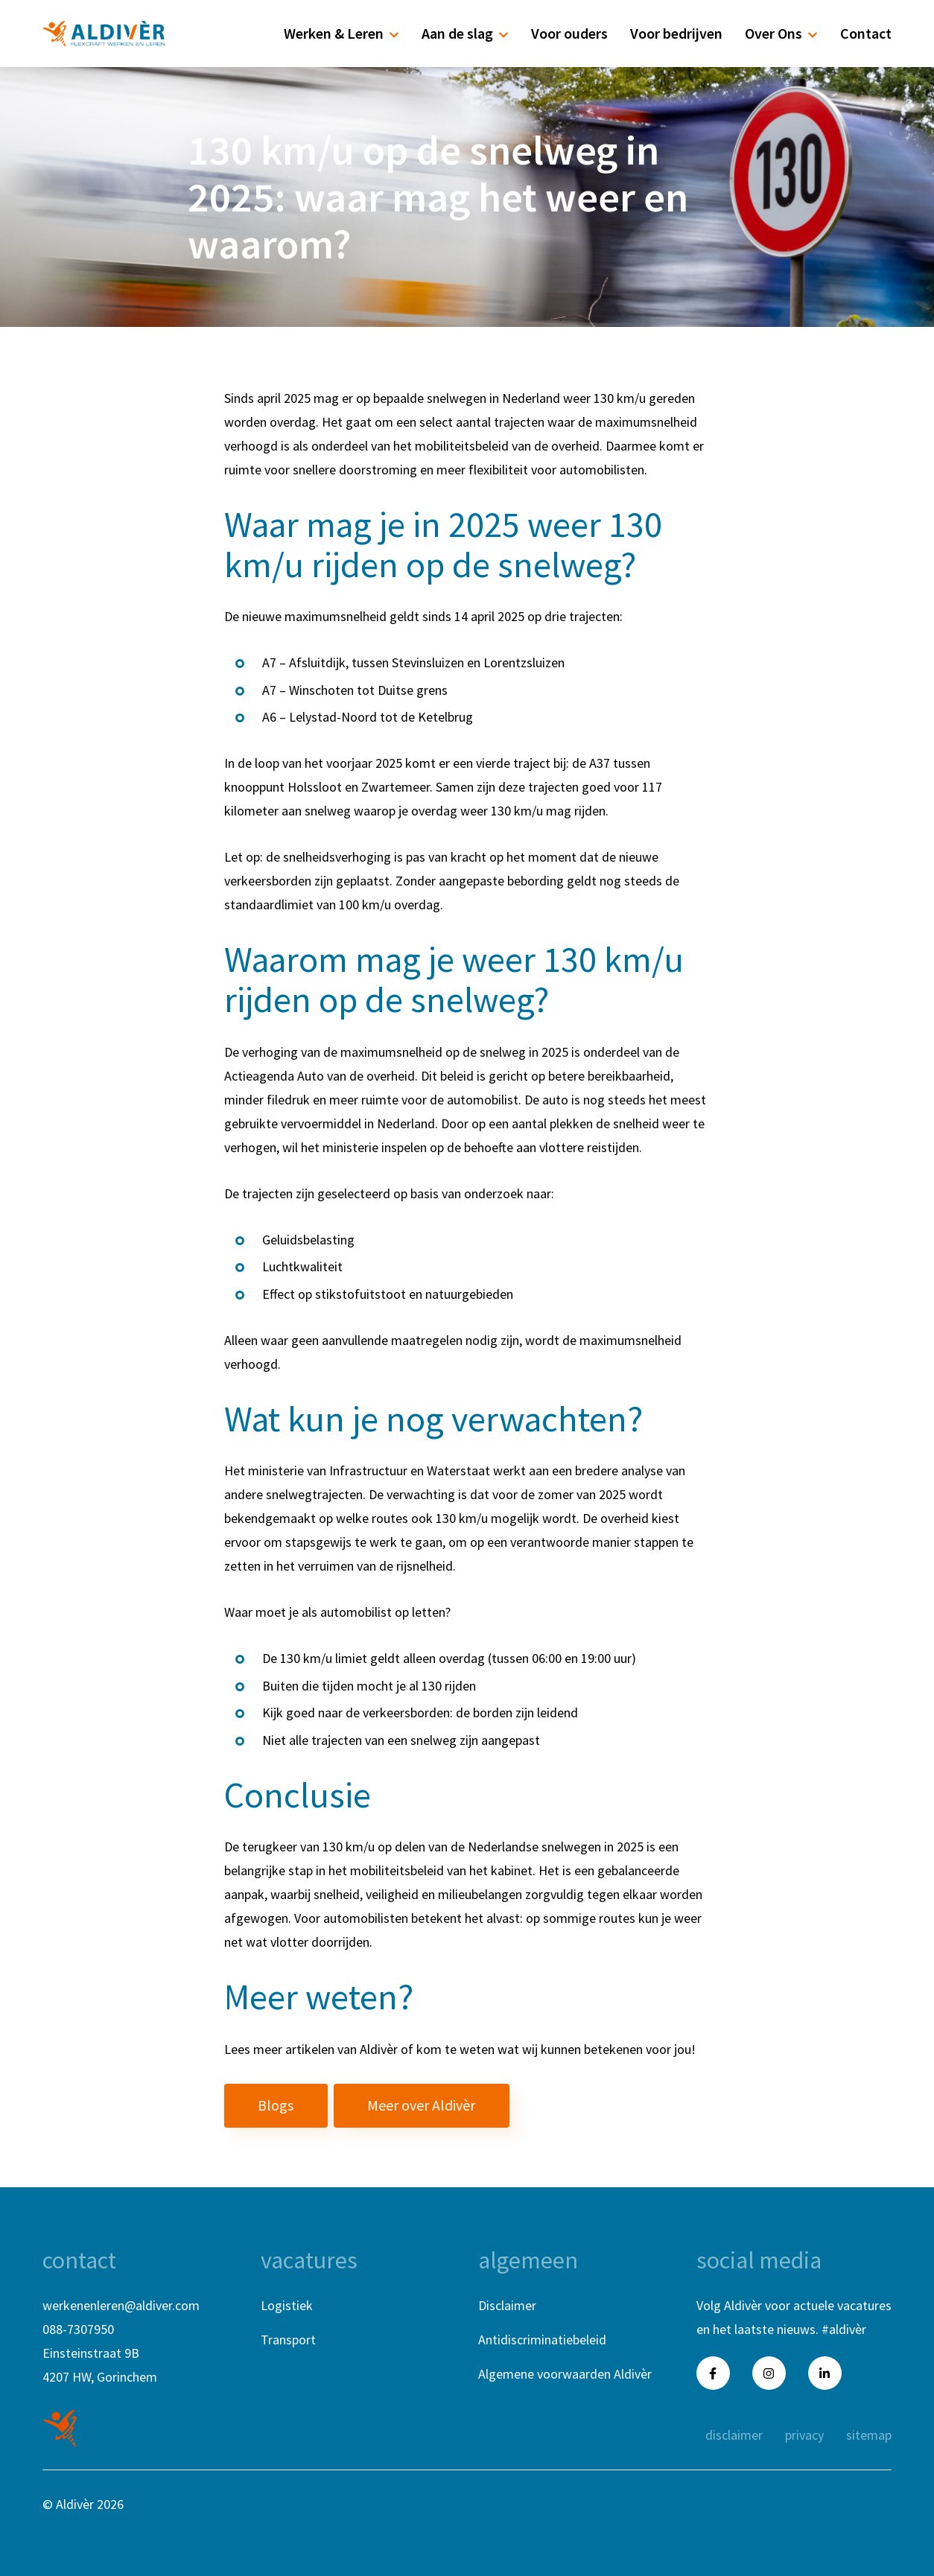  I want to click on privacy, so click(804, 2434).